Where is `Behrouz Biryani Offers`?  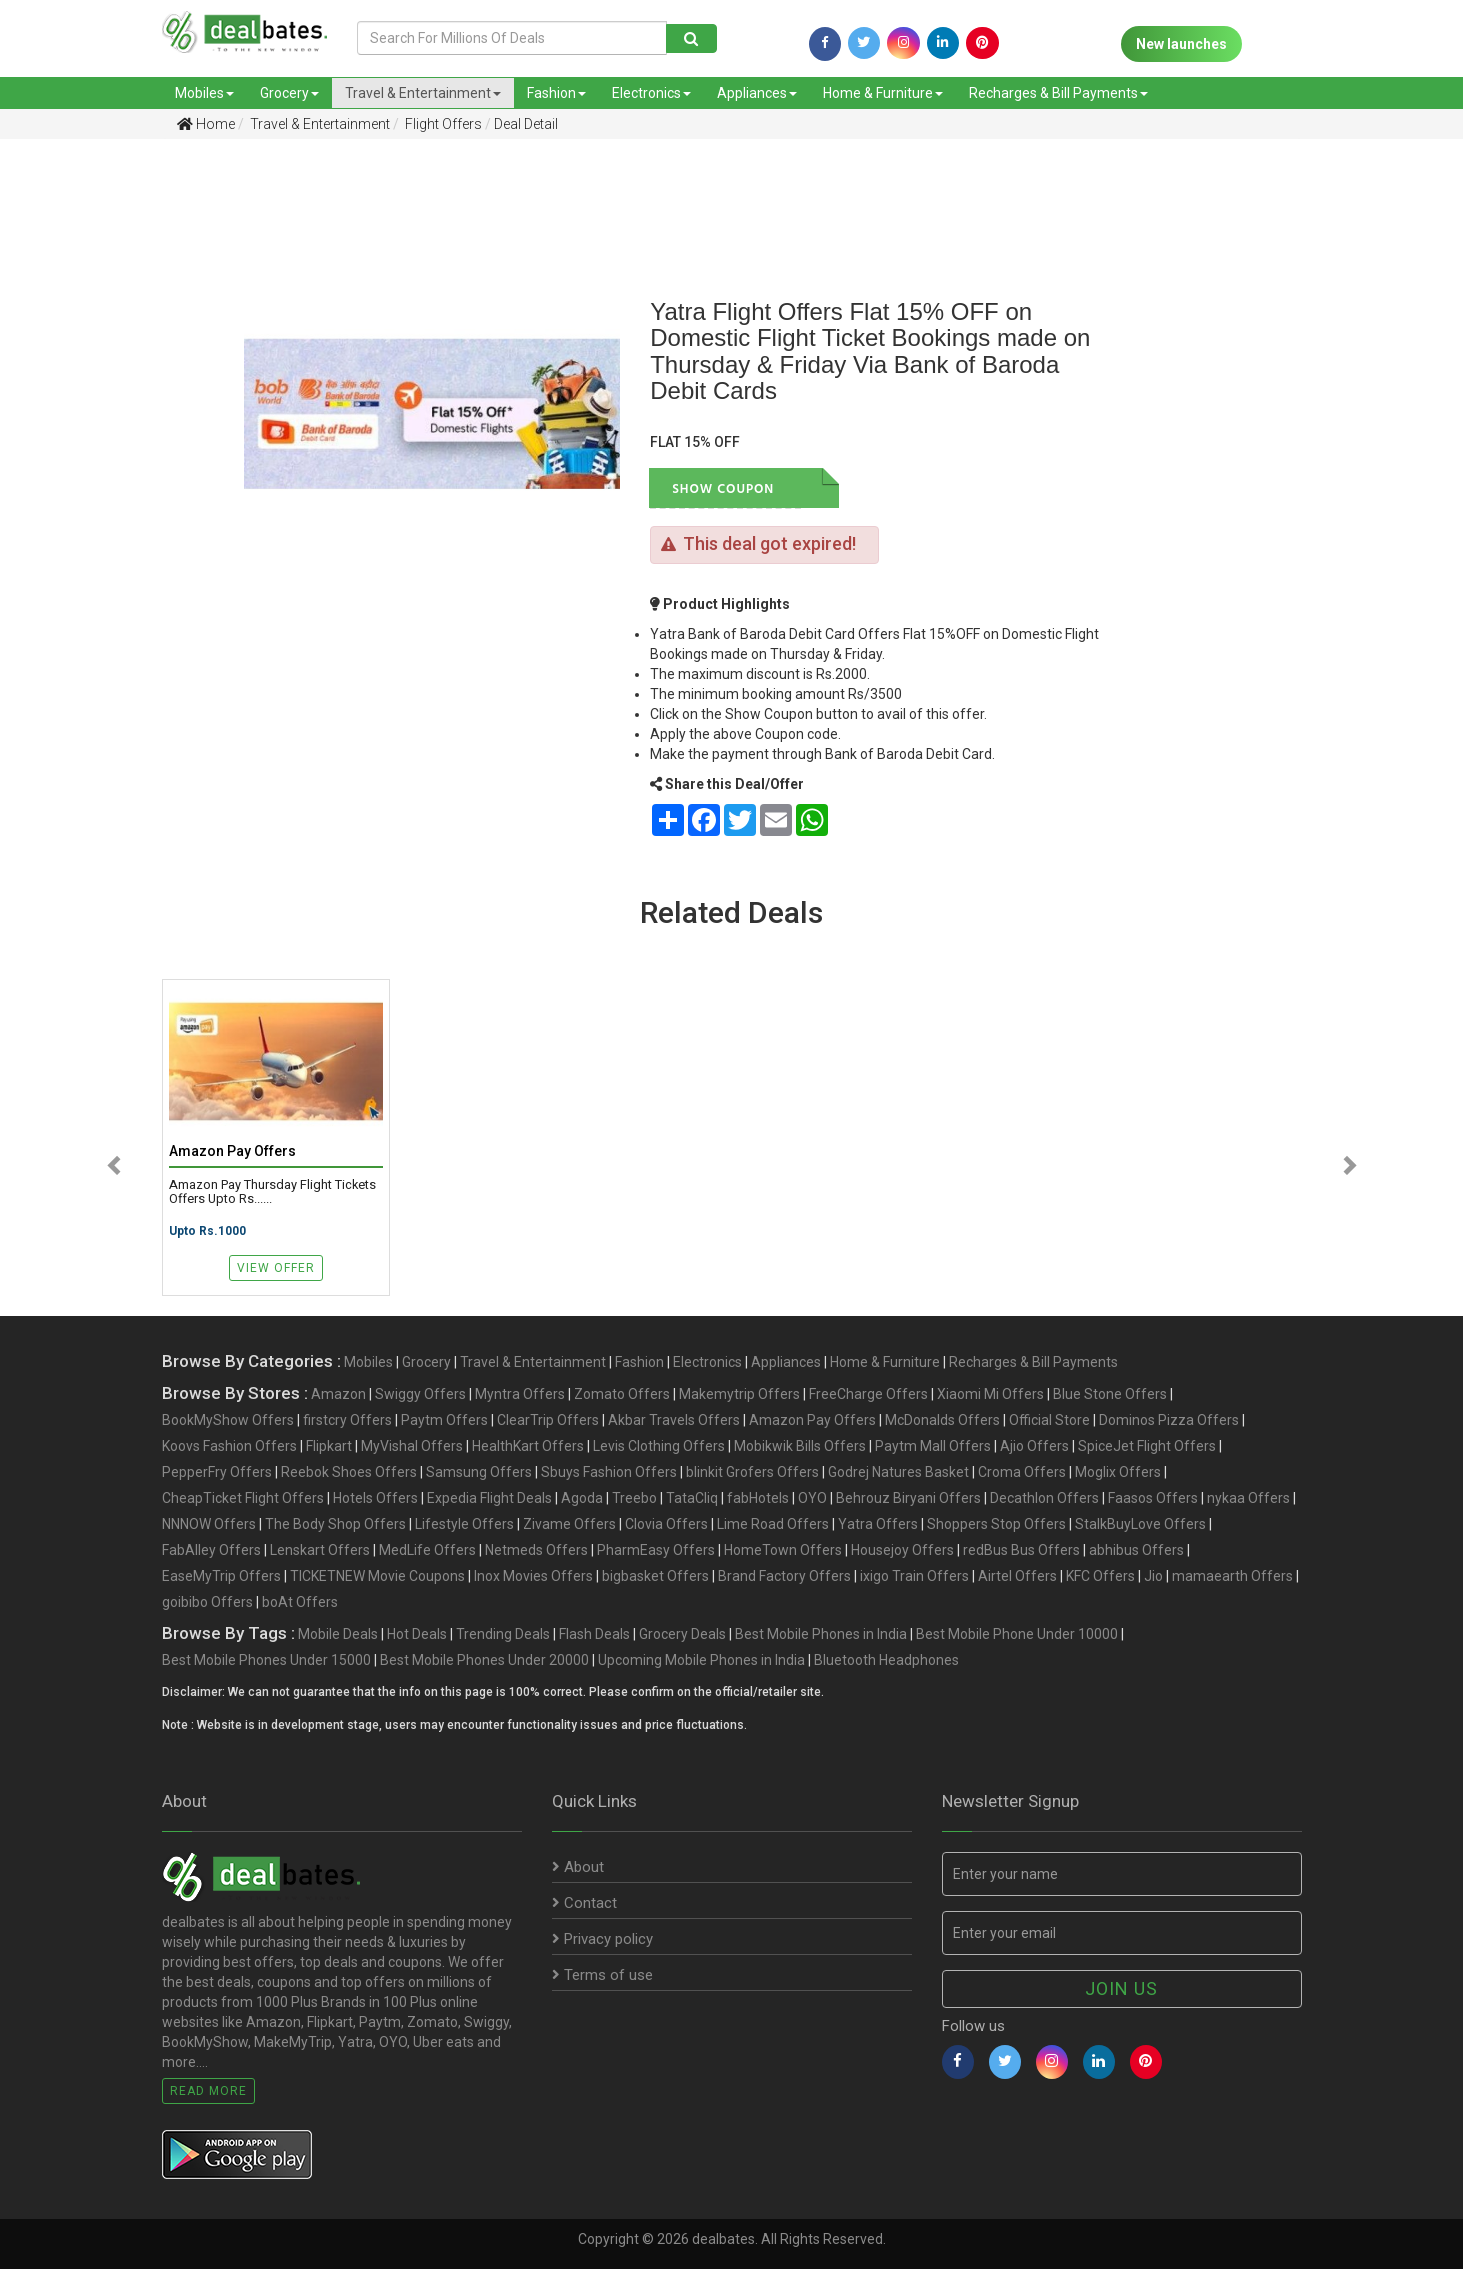
Behrouz Biryani Offers is located at coordinates (908, 1498).